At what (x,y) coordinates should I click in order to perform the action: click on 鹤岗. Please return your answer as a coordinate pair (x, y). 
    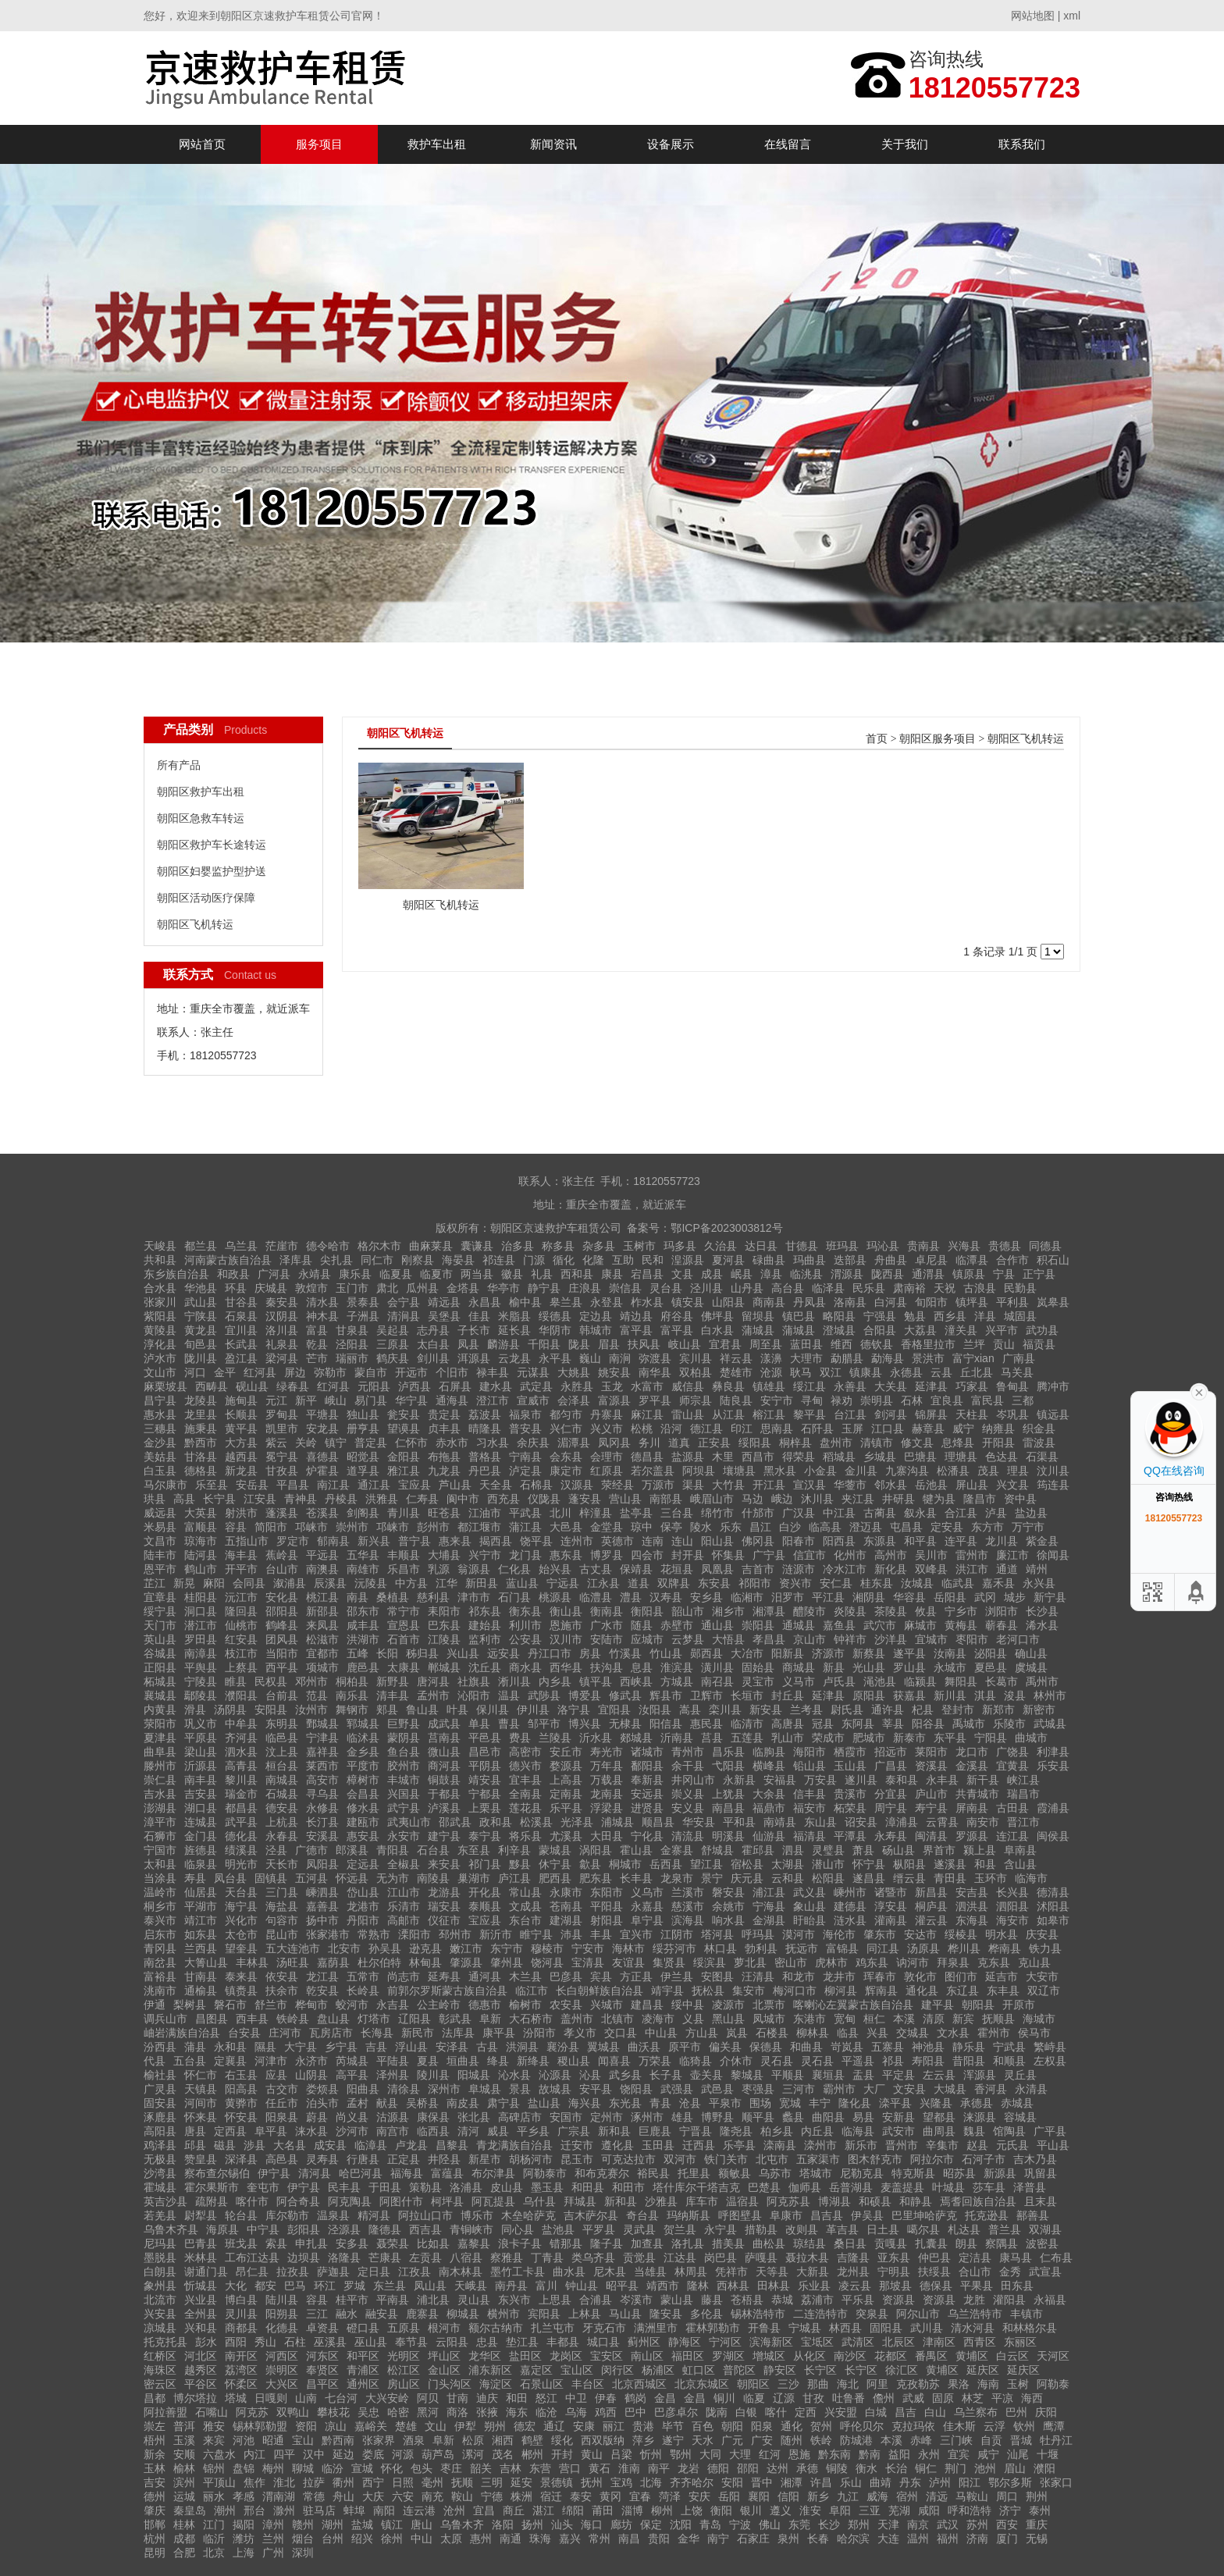
    Looking at the image, I should click on (635, 2398).